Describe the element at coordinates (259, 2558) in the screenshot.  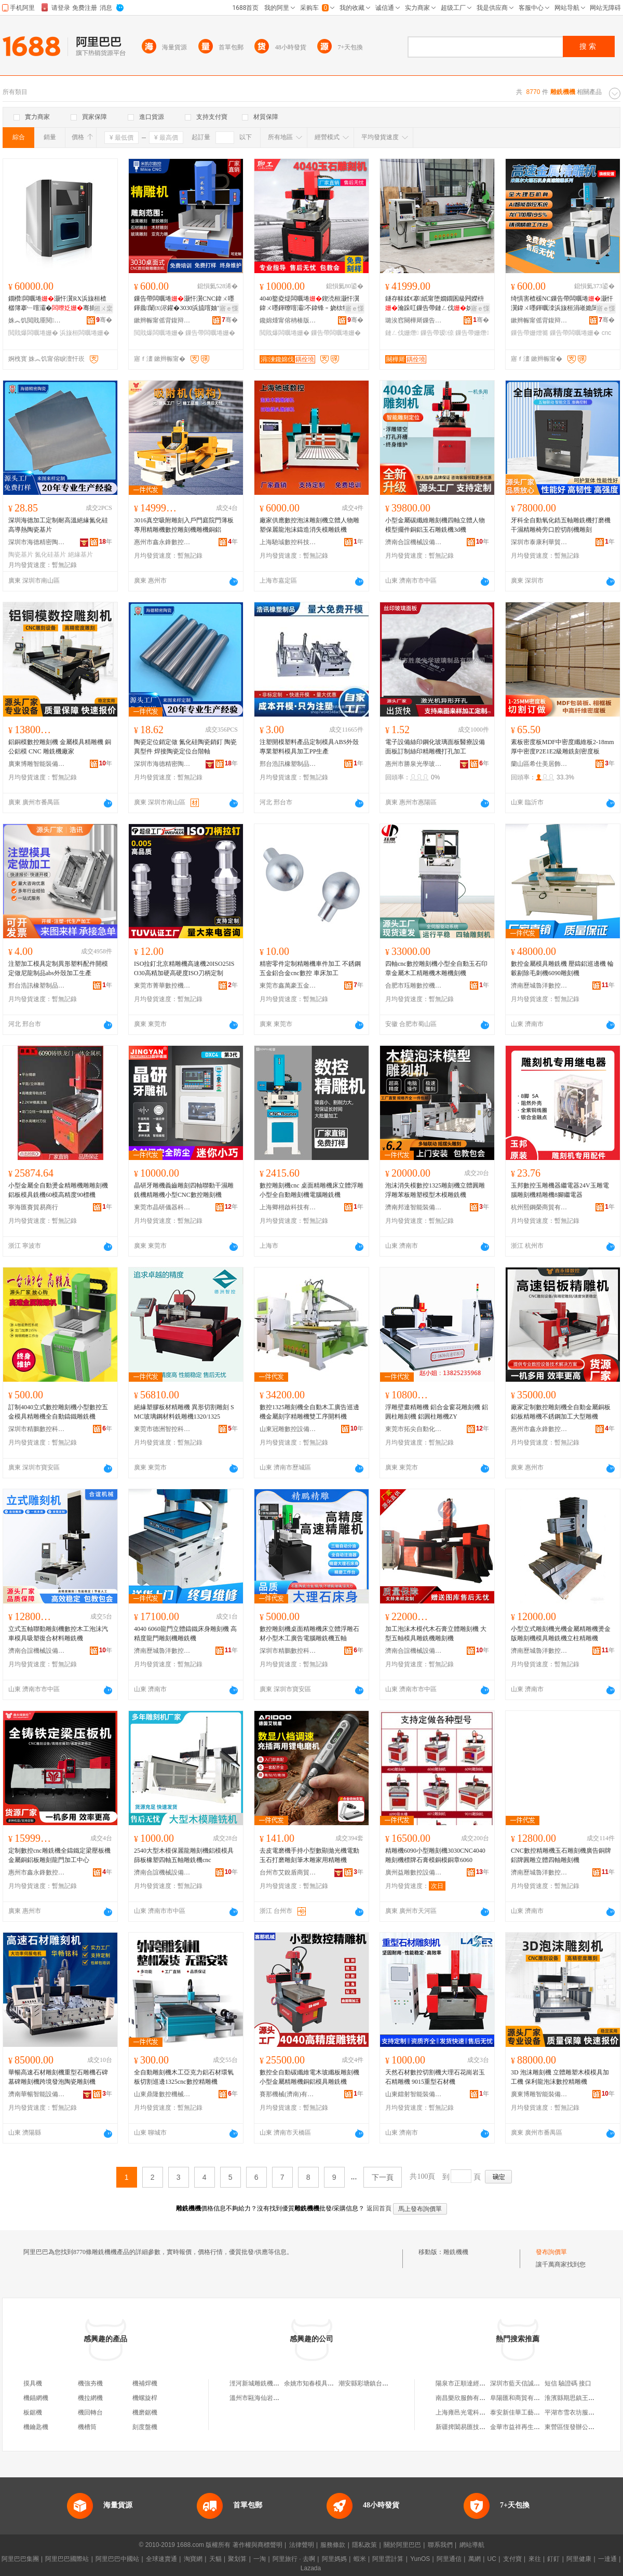
I see `一淘` at that location.